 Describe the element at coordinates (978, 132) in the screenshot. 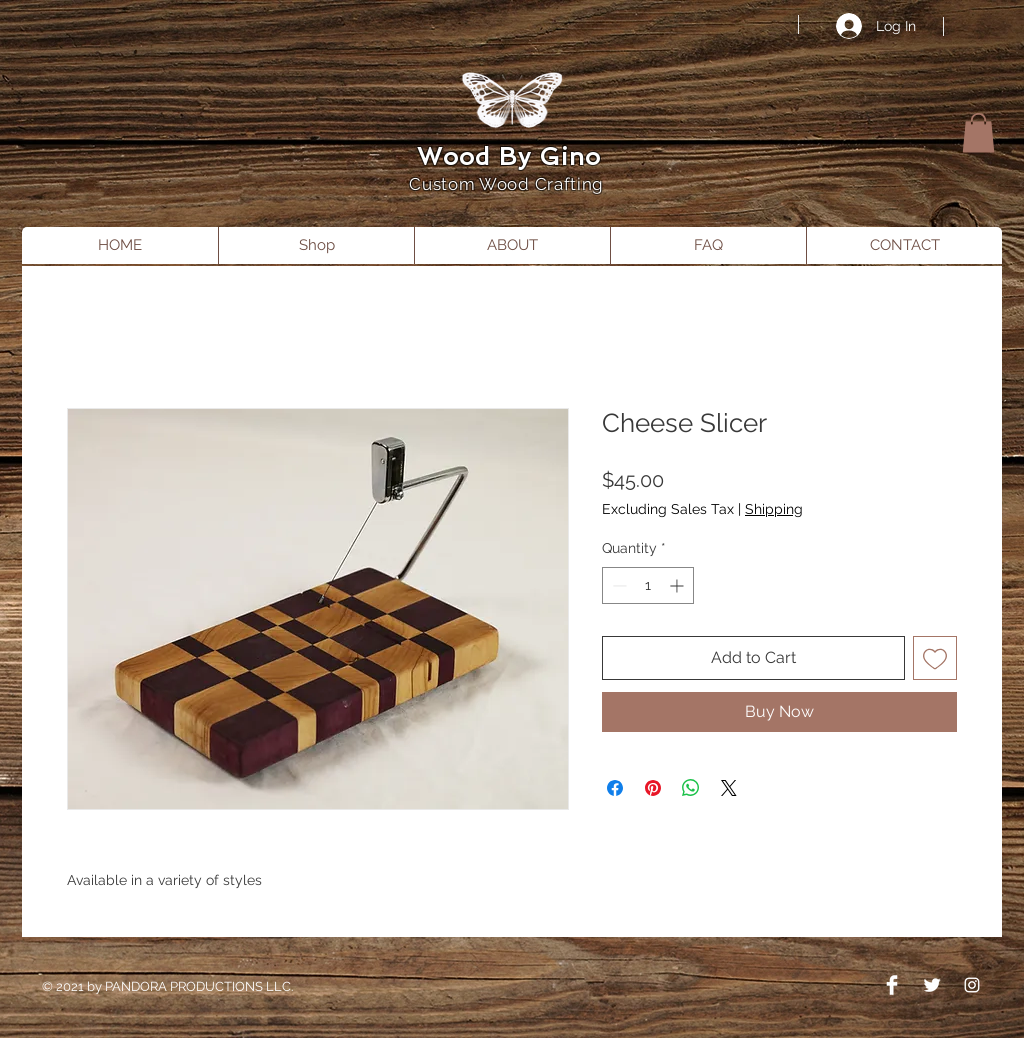

I see `[button]` at that location.